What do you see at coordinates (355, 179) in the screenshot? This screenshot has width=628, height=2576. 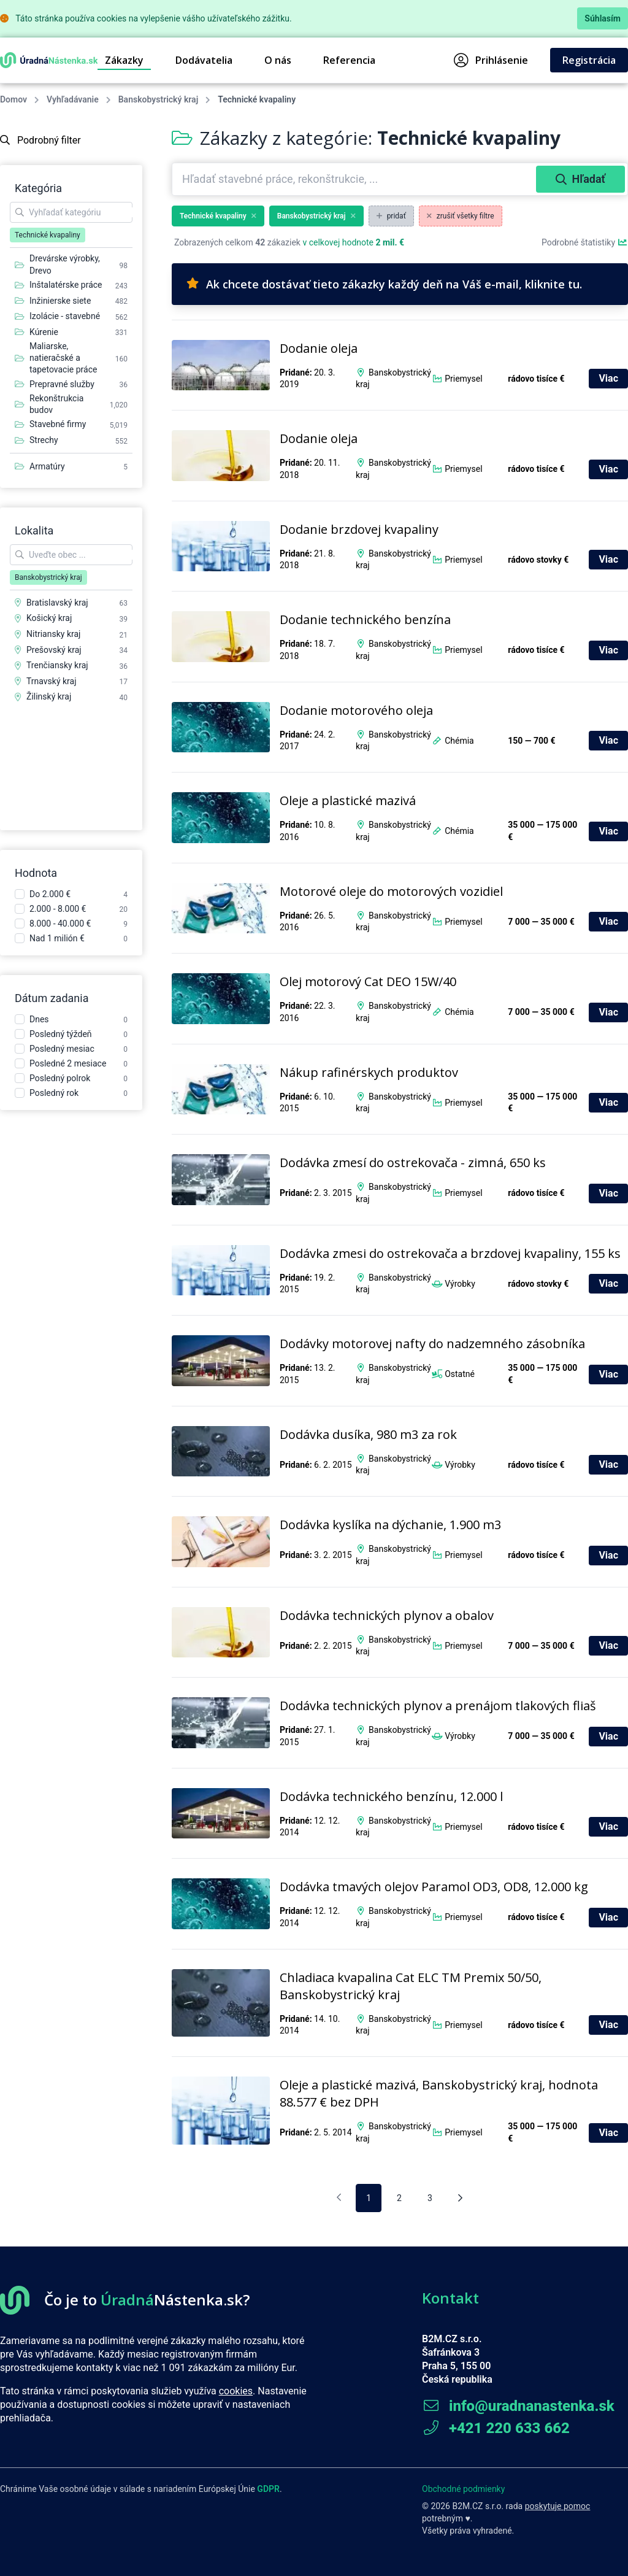 I see `[combobox]` at bounding box center [355, 179].